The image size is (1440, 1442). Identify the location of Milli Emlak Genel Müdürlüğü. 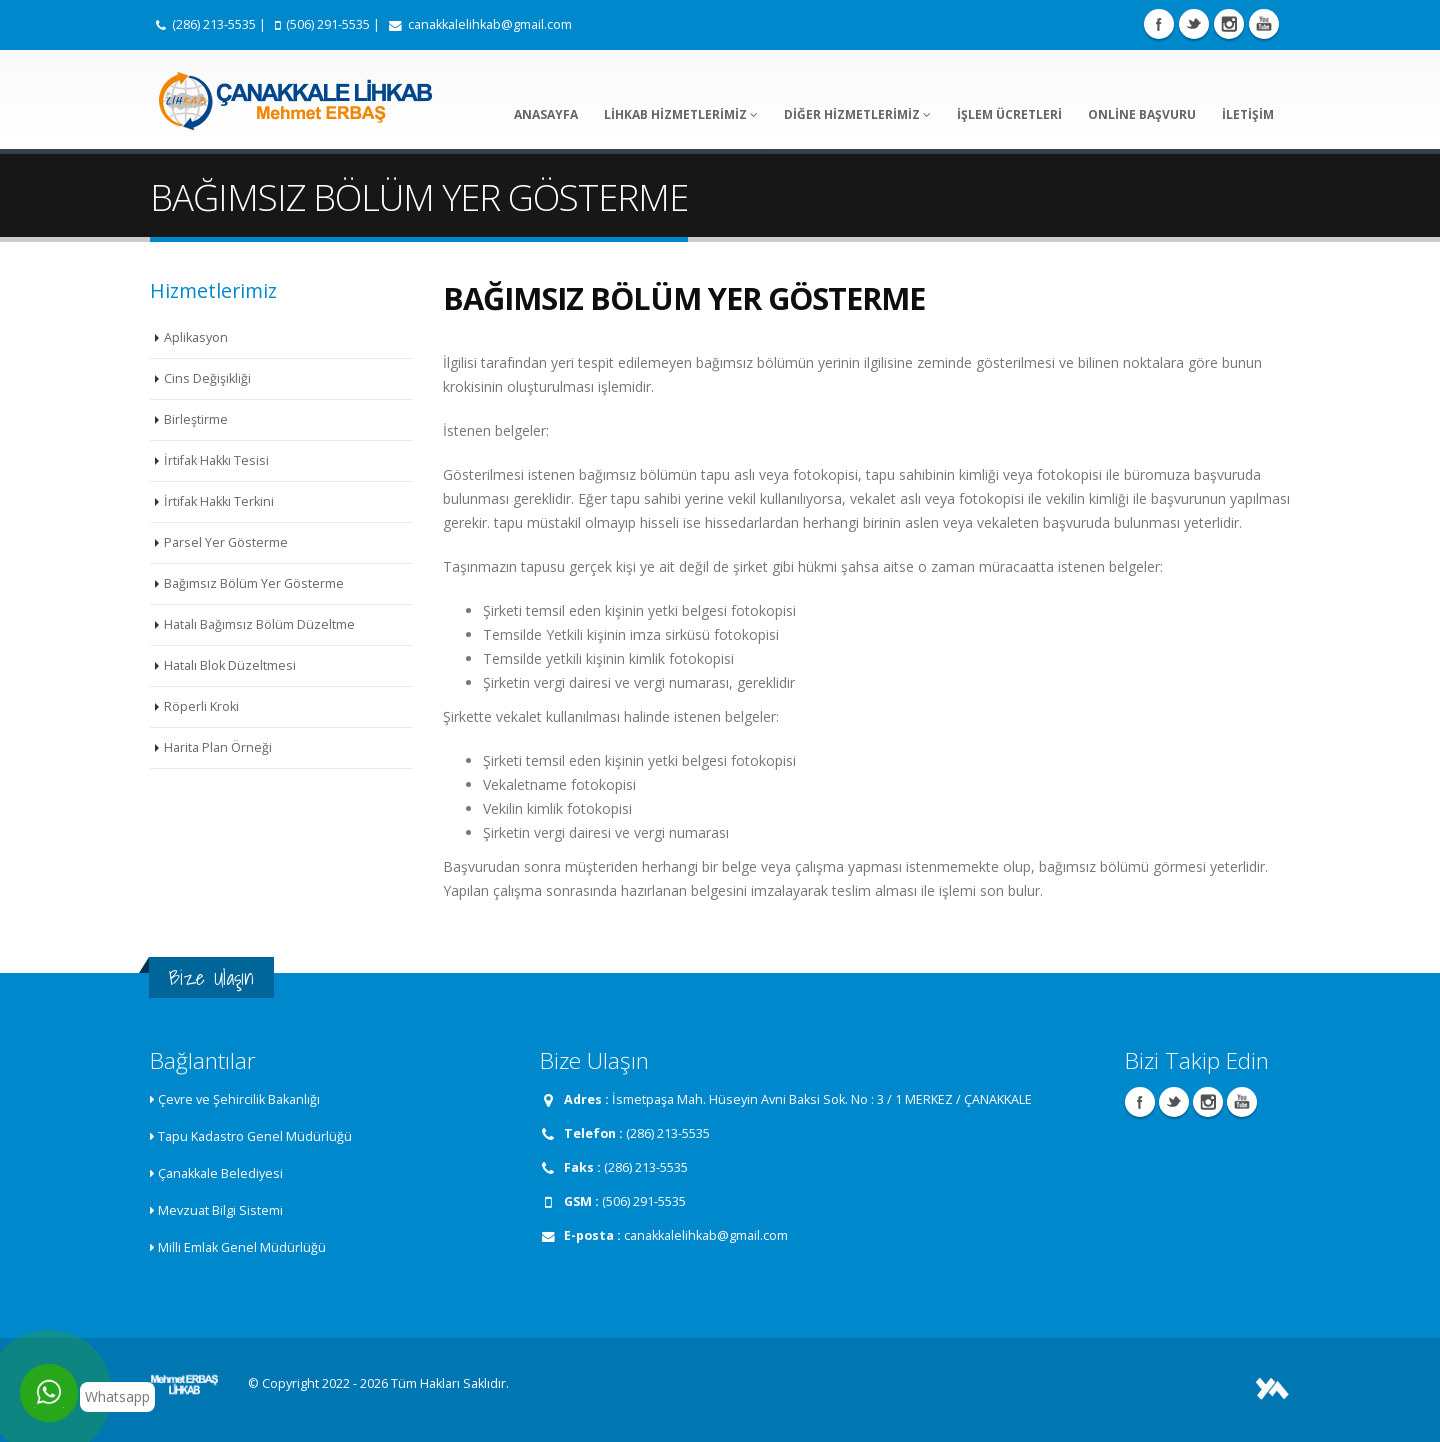
(242, 1247).